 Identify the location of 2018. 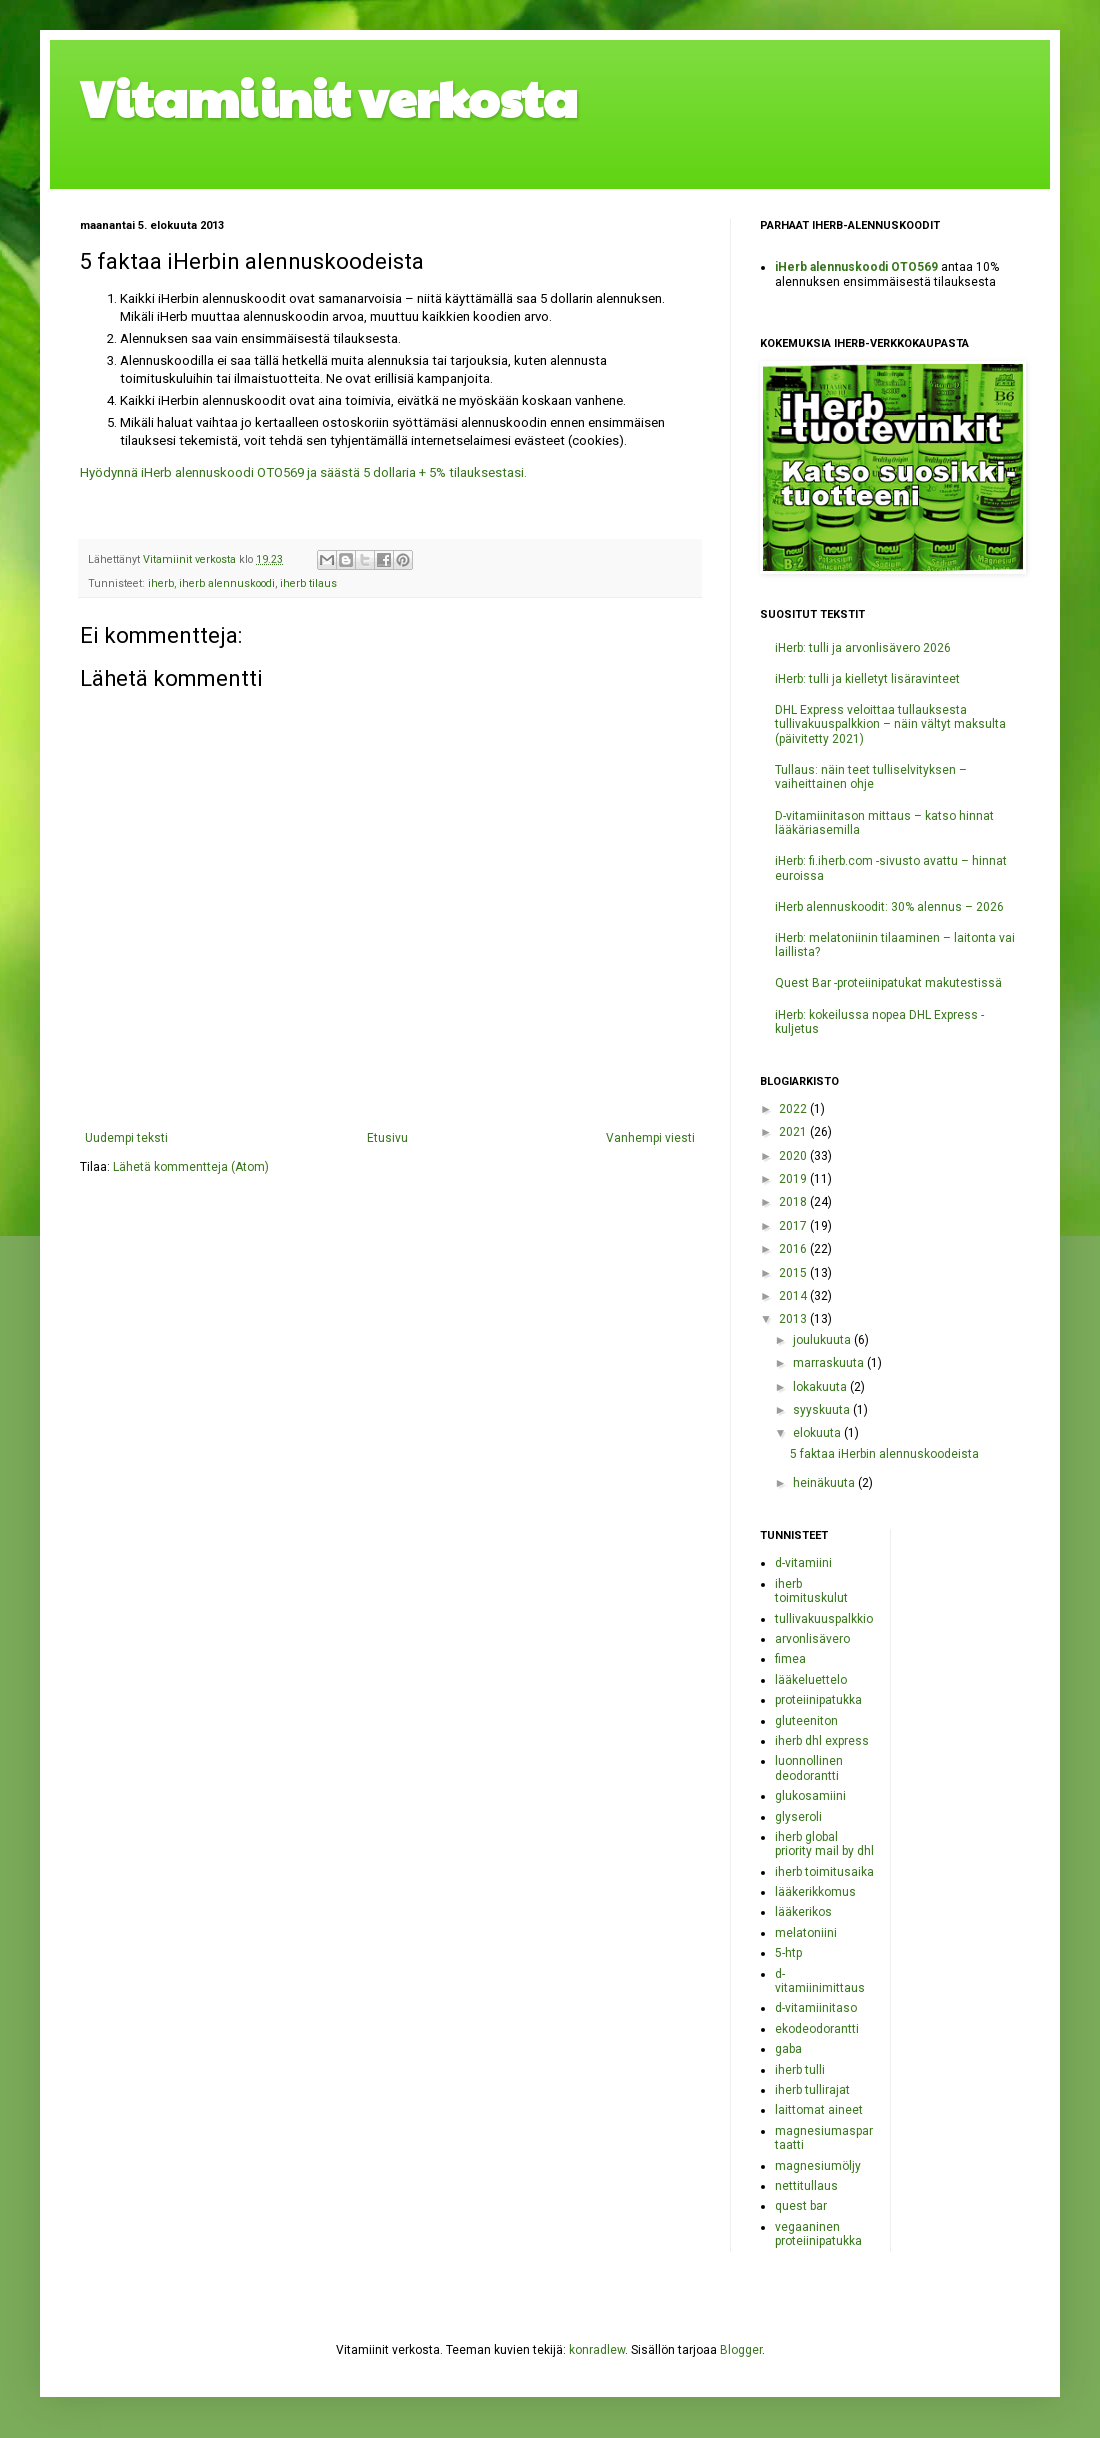
(794, 1202).